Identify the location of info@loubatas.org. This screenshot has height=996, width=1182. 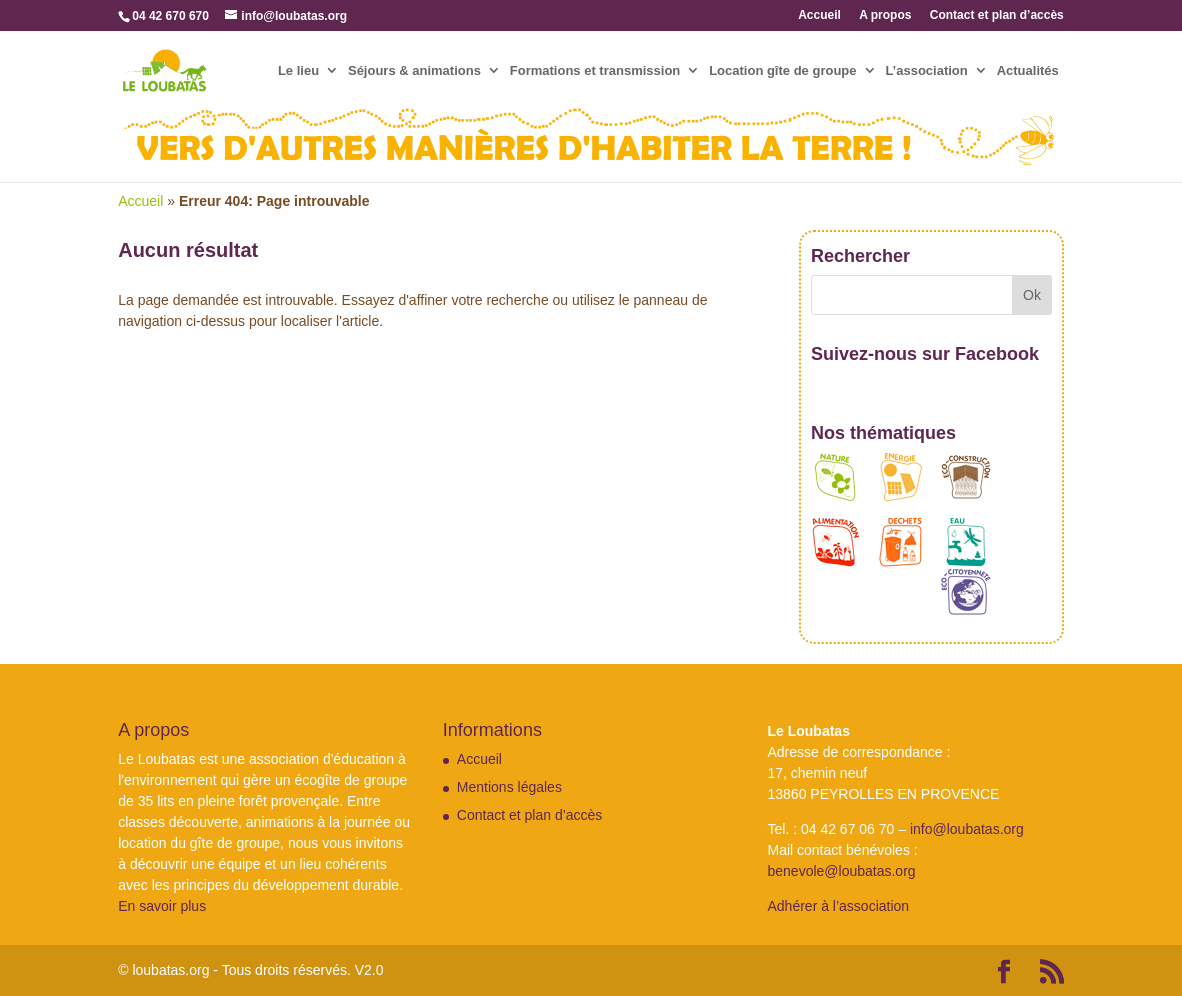
(967, 829).